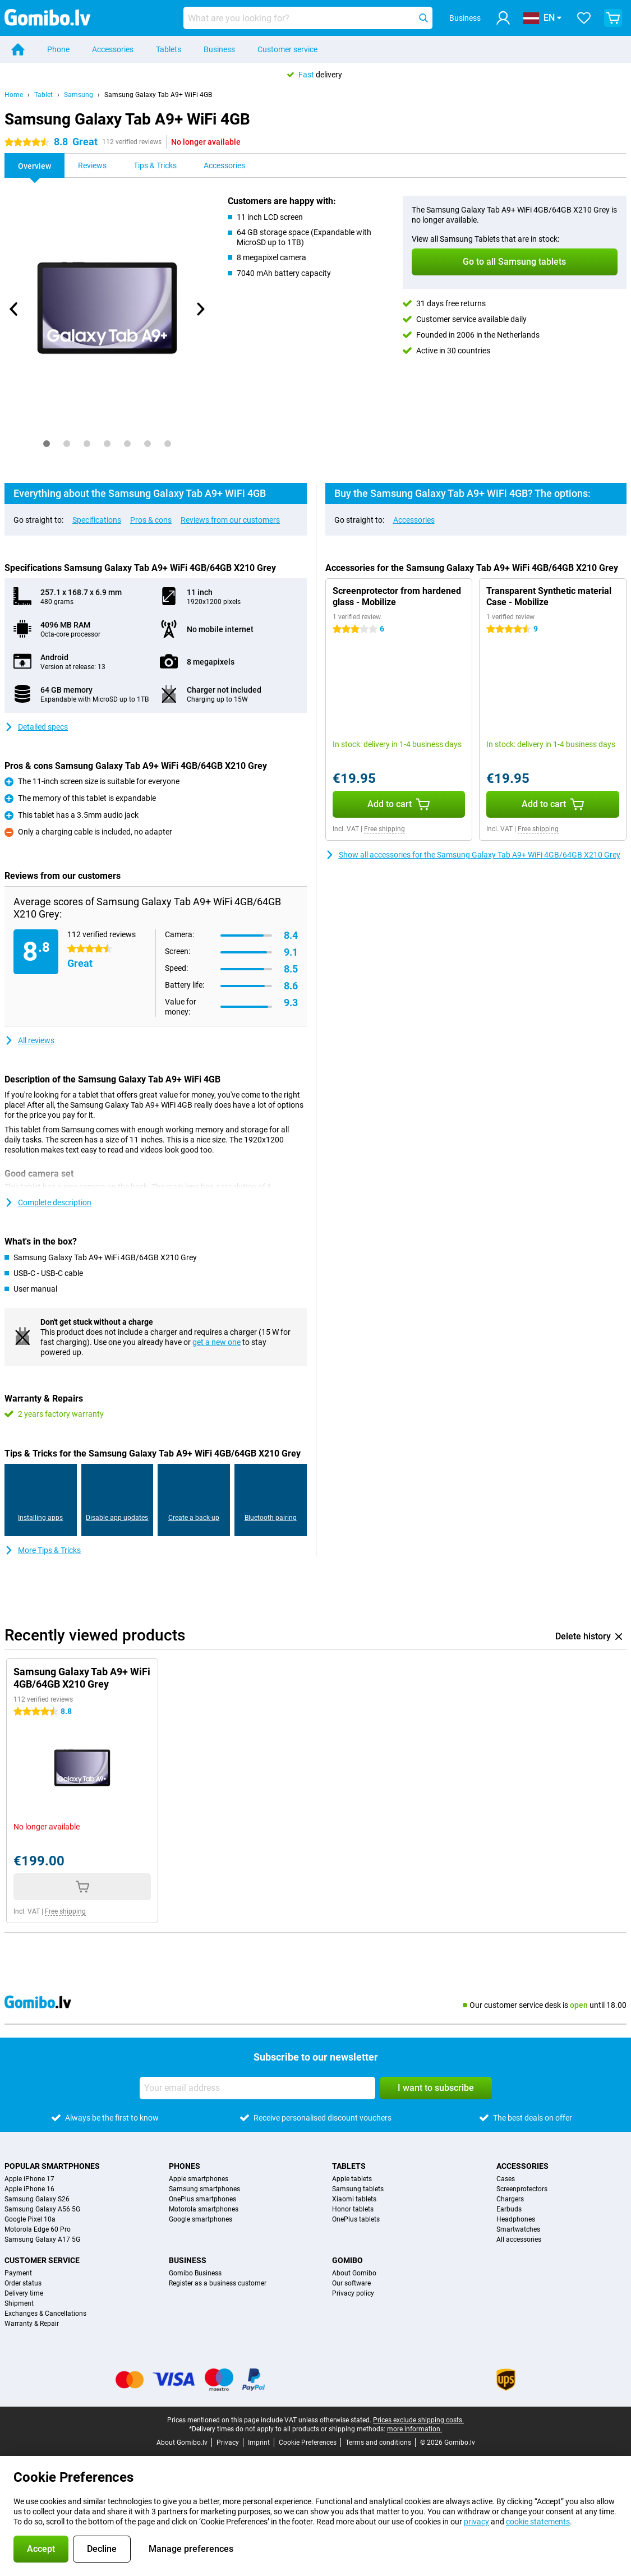  I want to click on Imprint, so click(259, 2442).